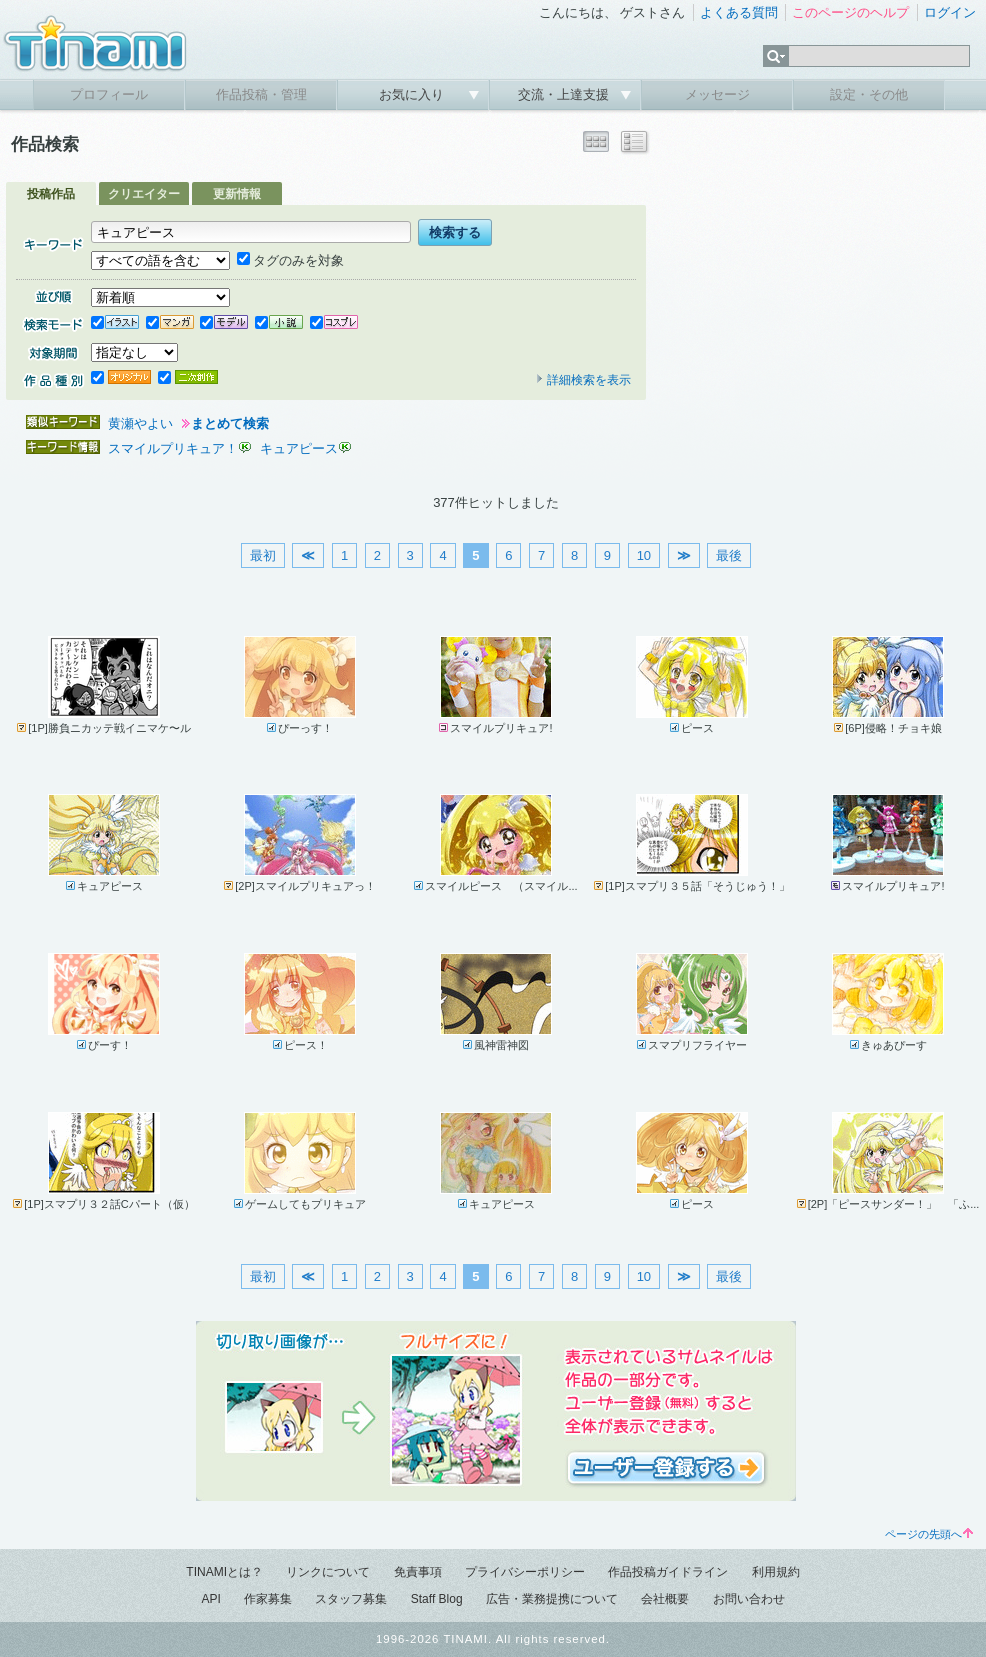 The height and width of the screenshot is (1657, 986). Describe the element at coordinates (668, 1572) in the screenshot. I see `作品投稿ガイドライン` at that location.